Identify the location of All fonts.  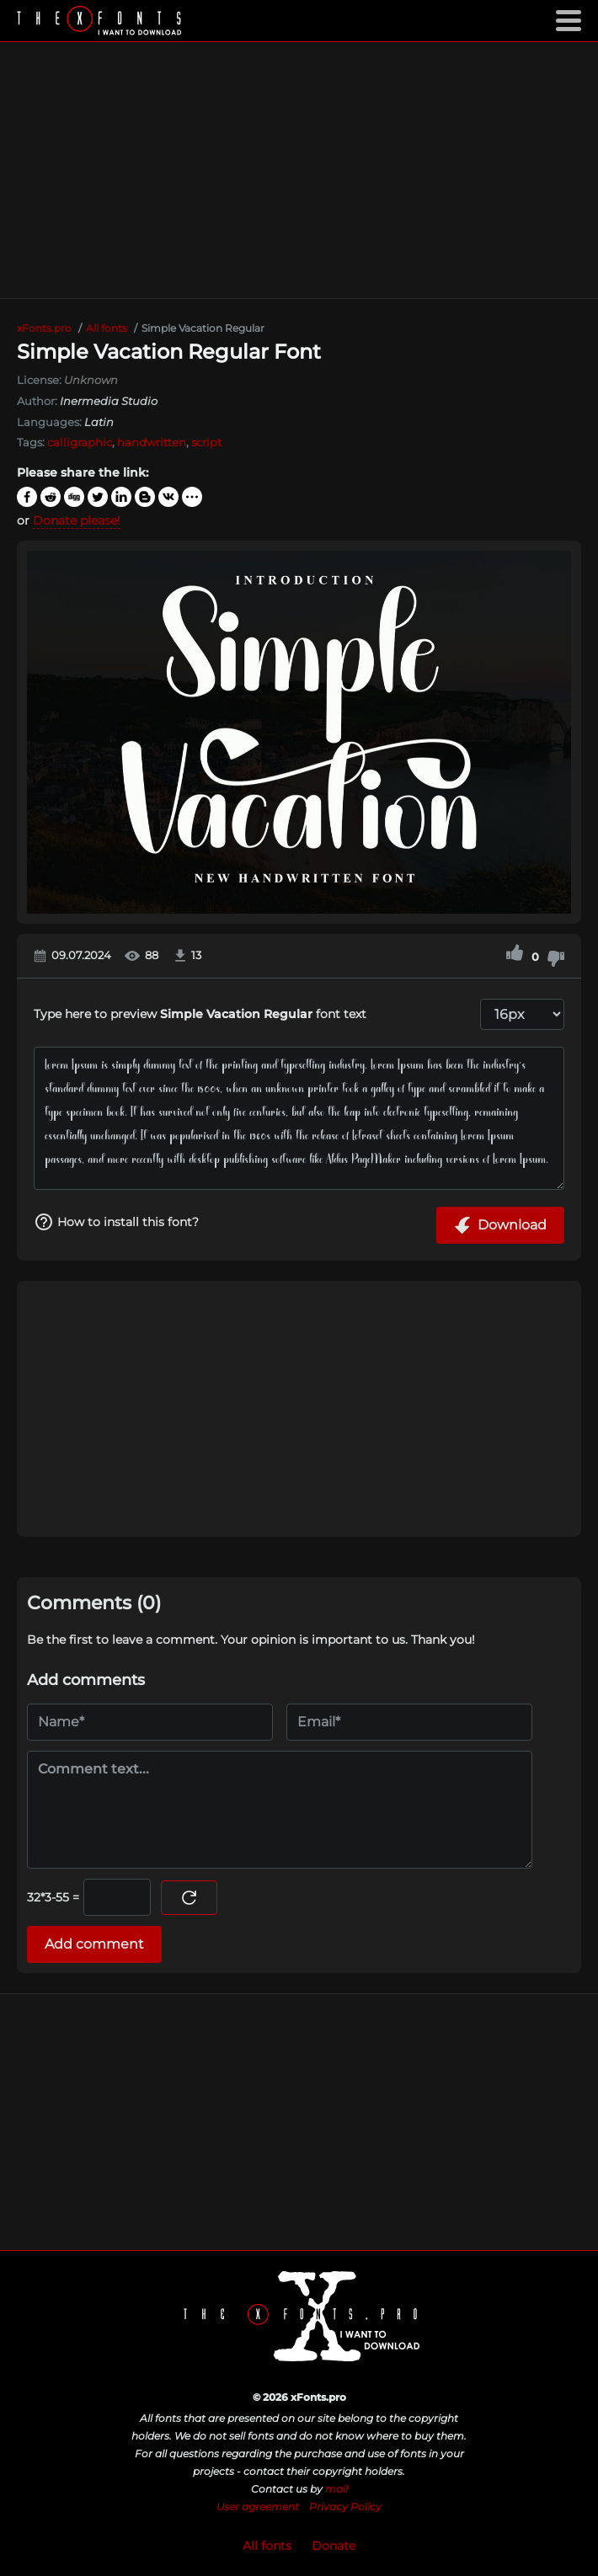
(267, 2545).